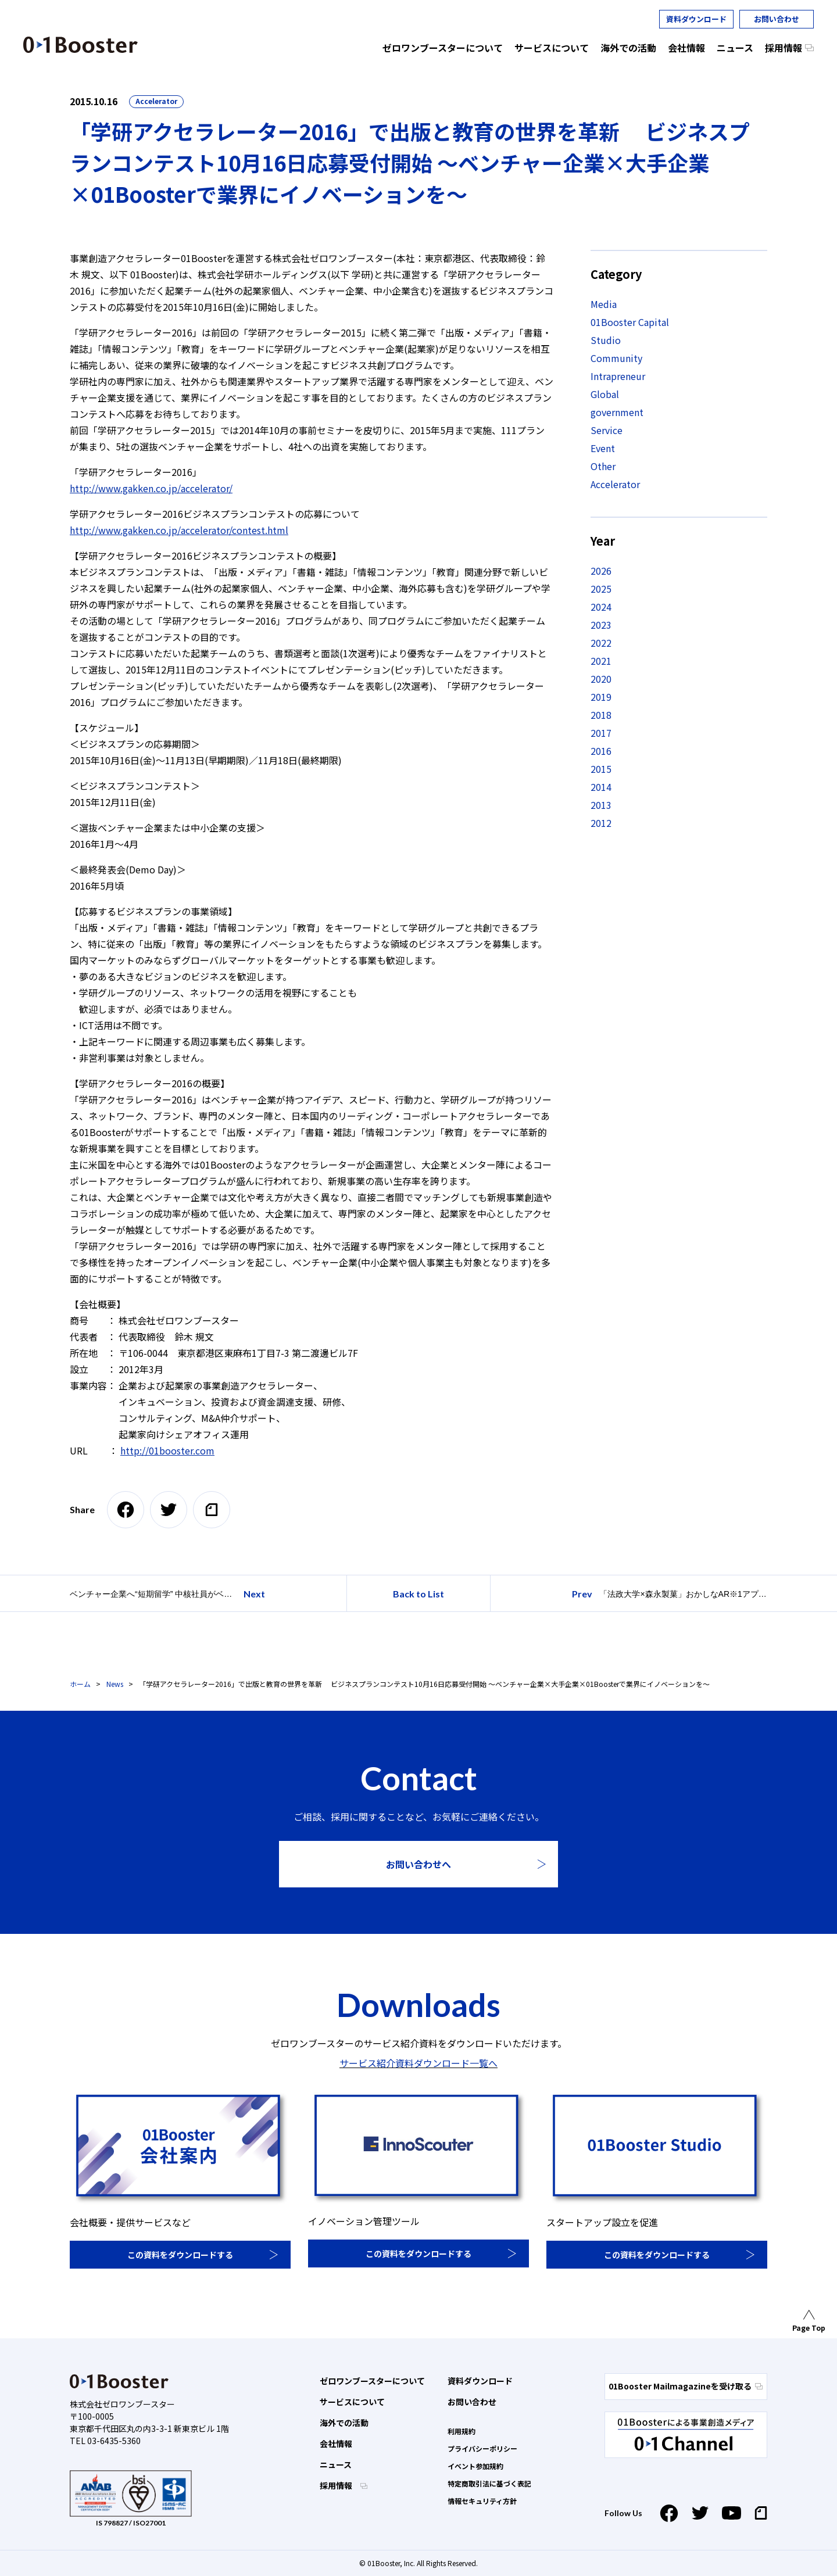 This screenshot has width=837, height=2576. I want to click on government, so click(617, 412).